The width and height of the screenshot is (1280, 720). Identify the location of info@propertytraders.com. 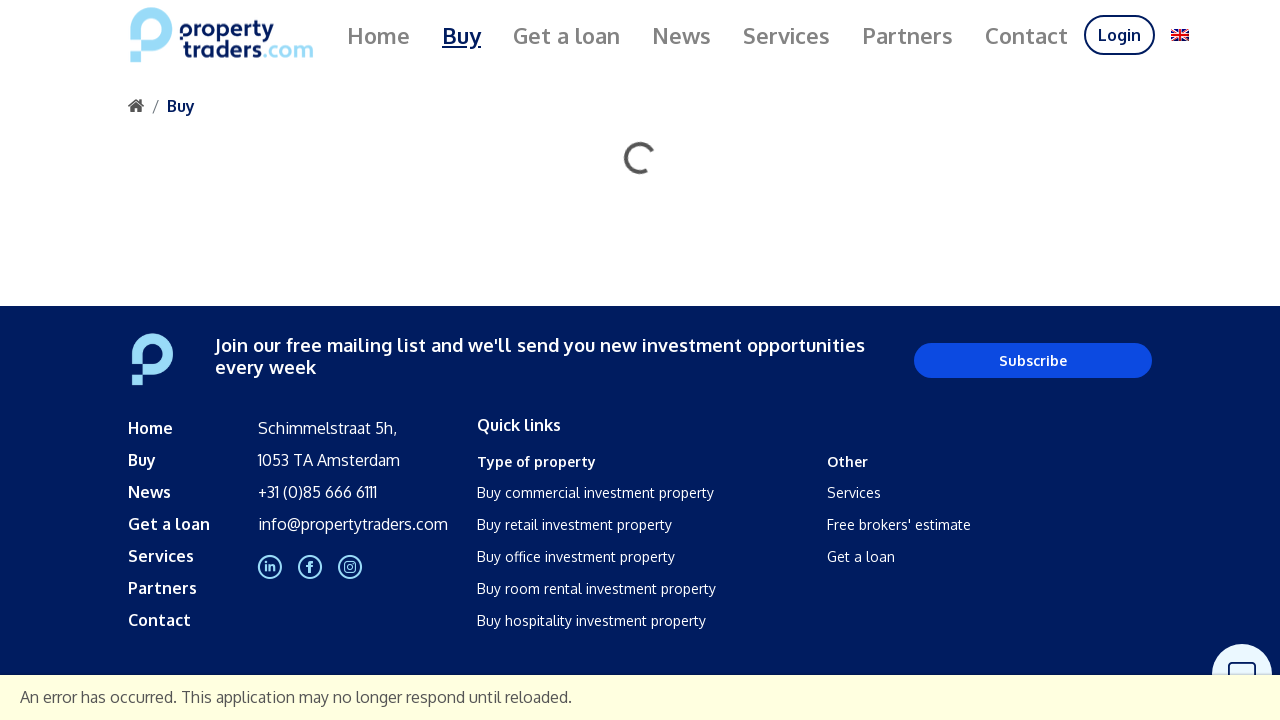
(353, 524).